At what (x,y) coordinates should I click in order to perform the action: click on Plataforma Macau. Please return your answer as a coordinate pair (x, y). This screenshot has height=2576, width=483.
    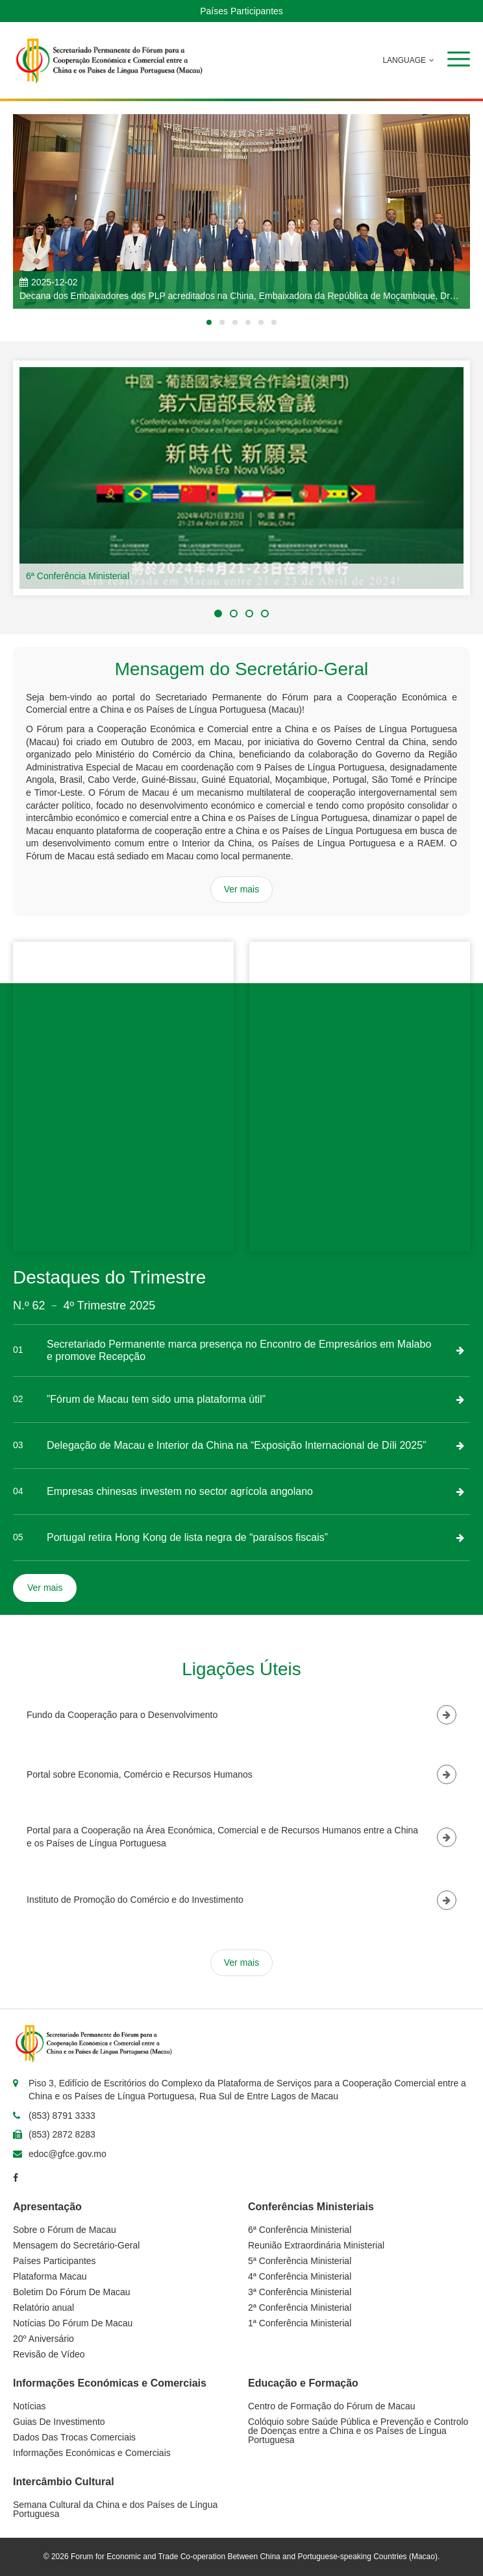
    Looking at the image, I should click on (50, 2276).